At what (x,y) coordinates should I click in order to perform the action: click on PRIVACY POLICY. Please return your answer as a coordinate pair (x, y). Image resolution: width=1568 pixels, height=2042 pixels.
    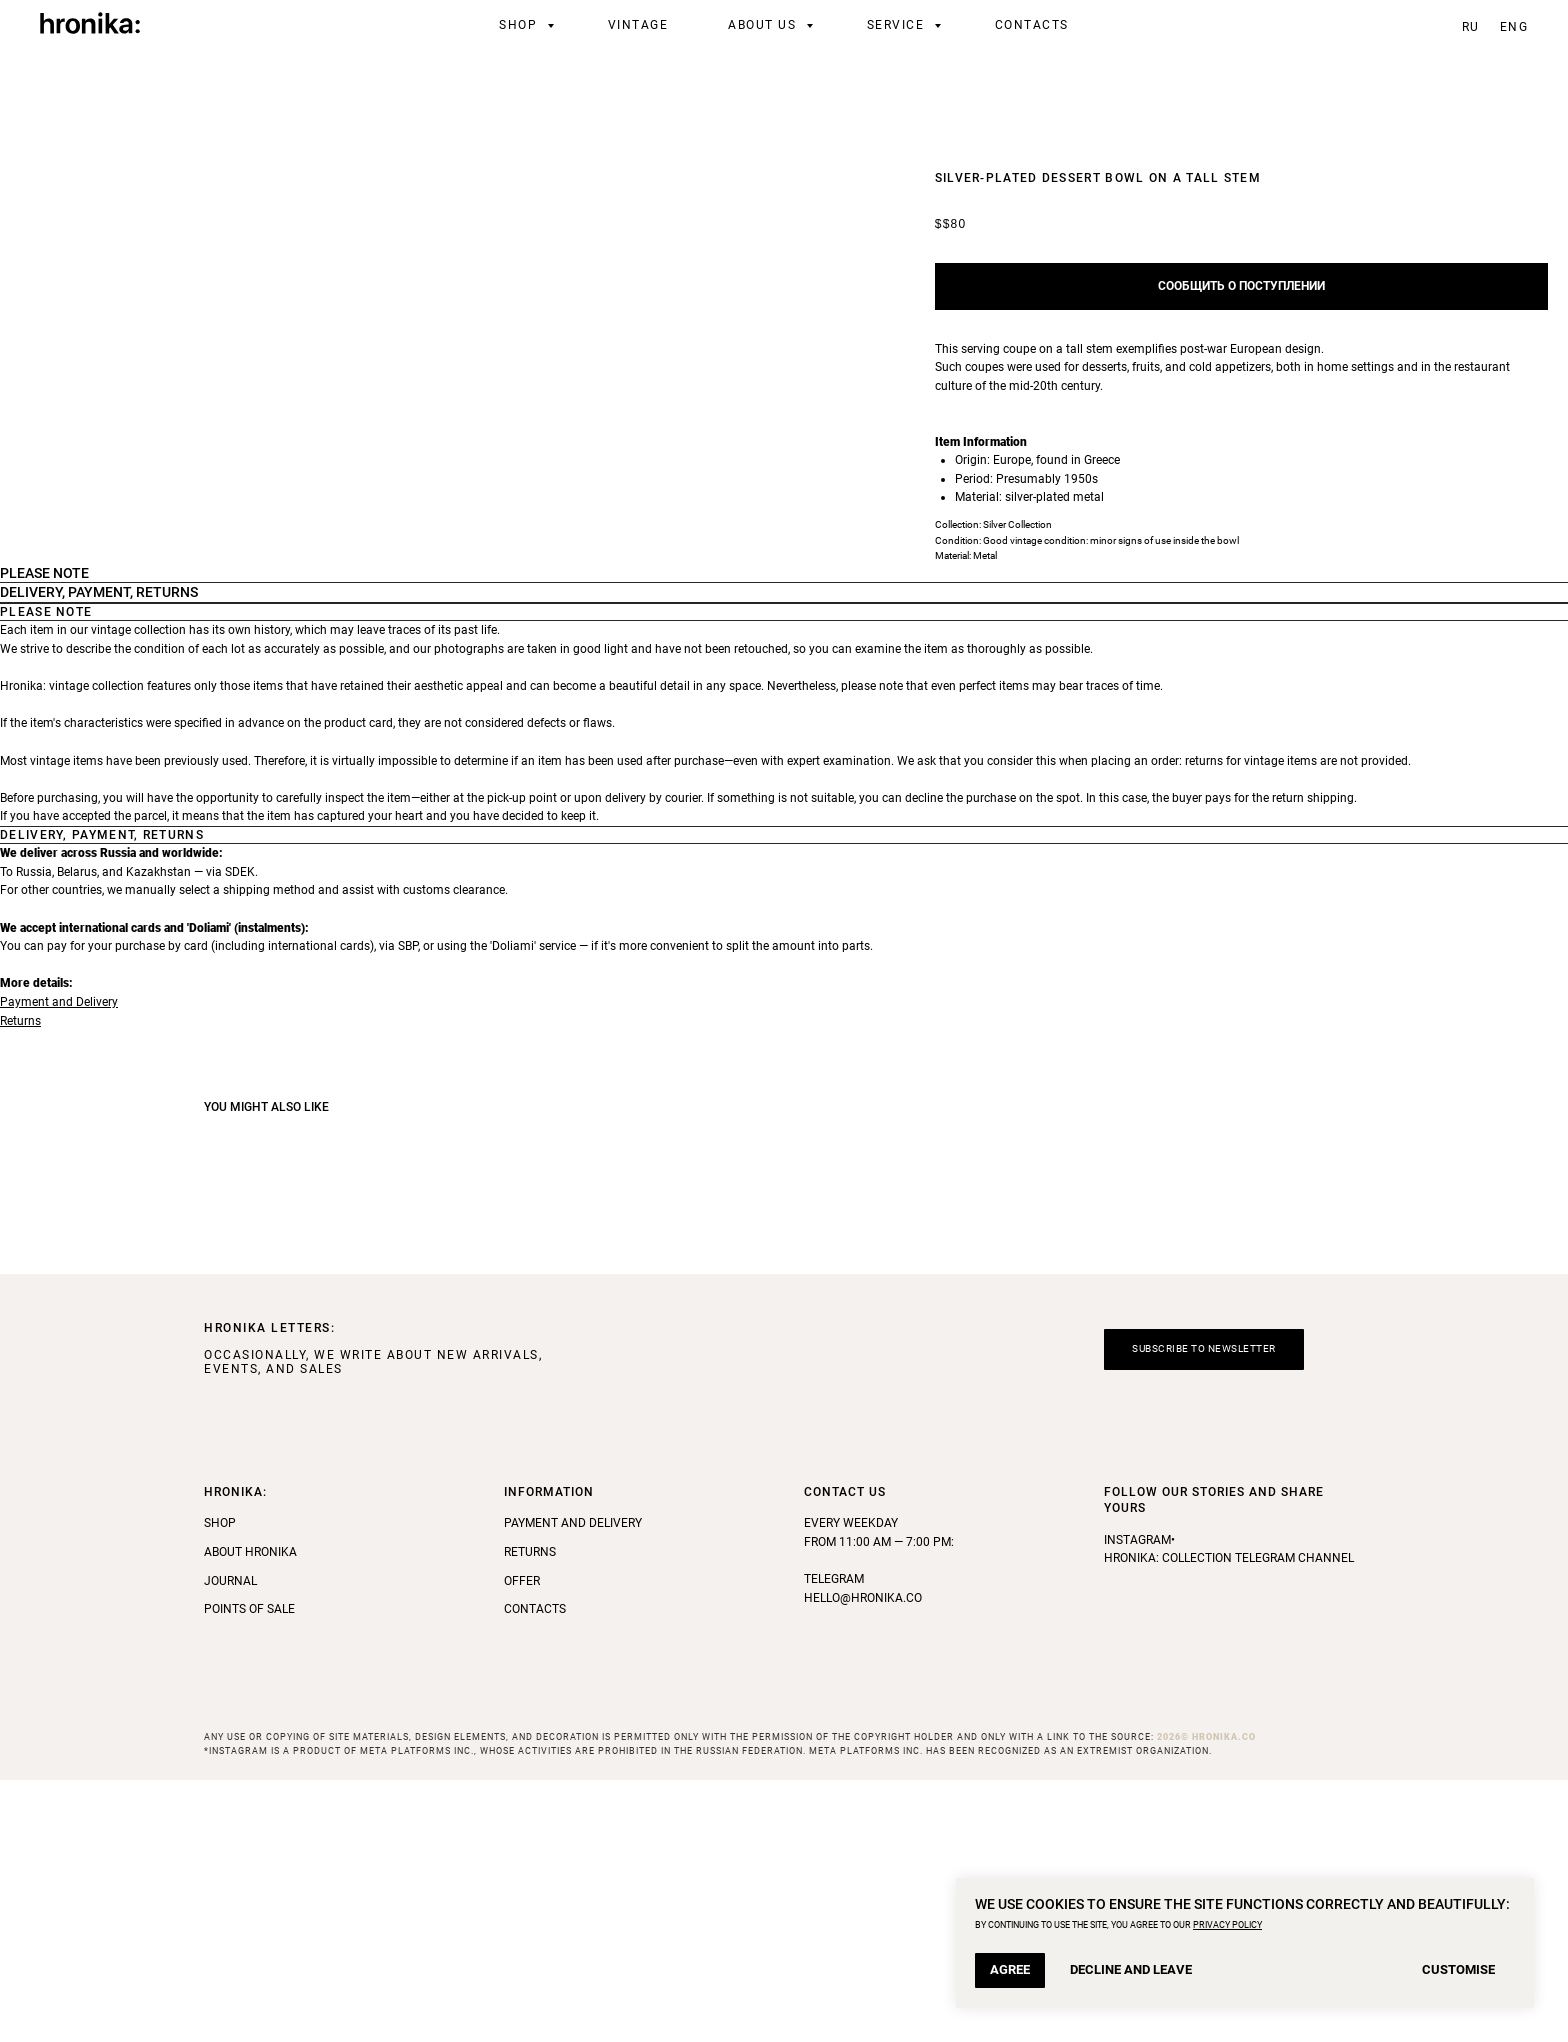
    Looking at the image, I should click on (1227, 1925).